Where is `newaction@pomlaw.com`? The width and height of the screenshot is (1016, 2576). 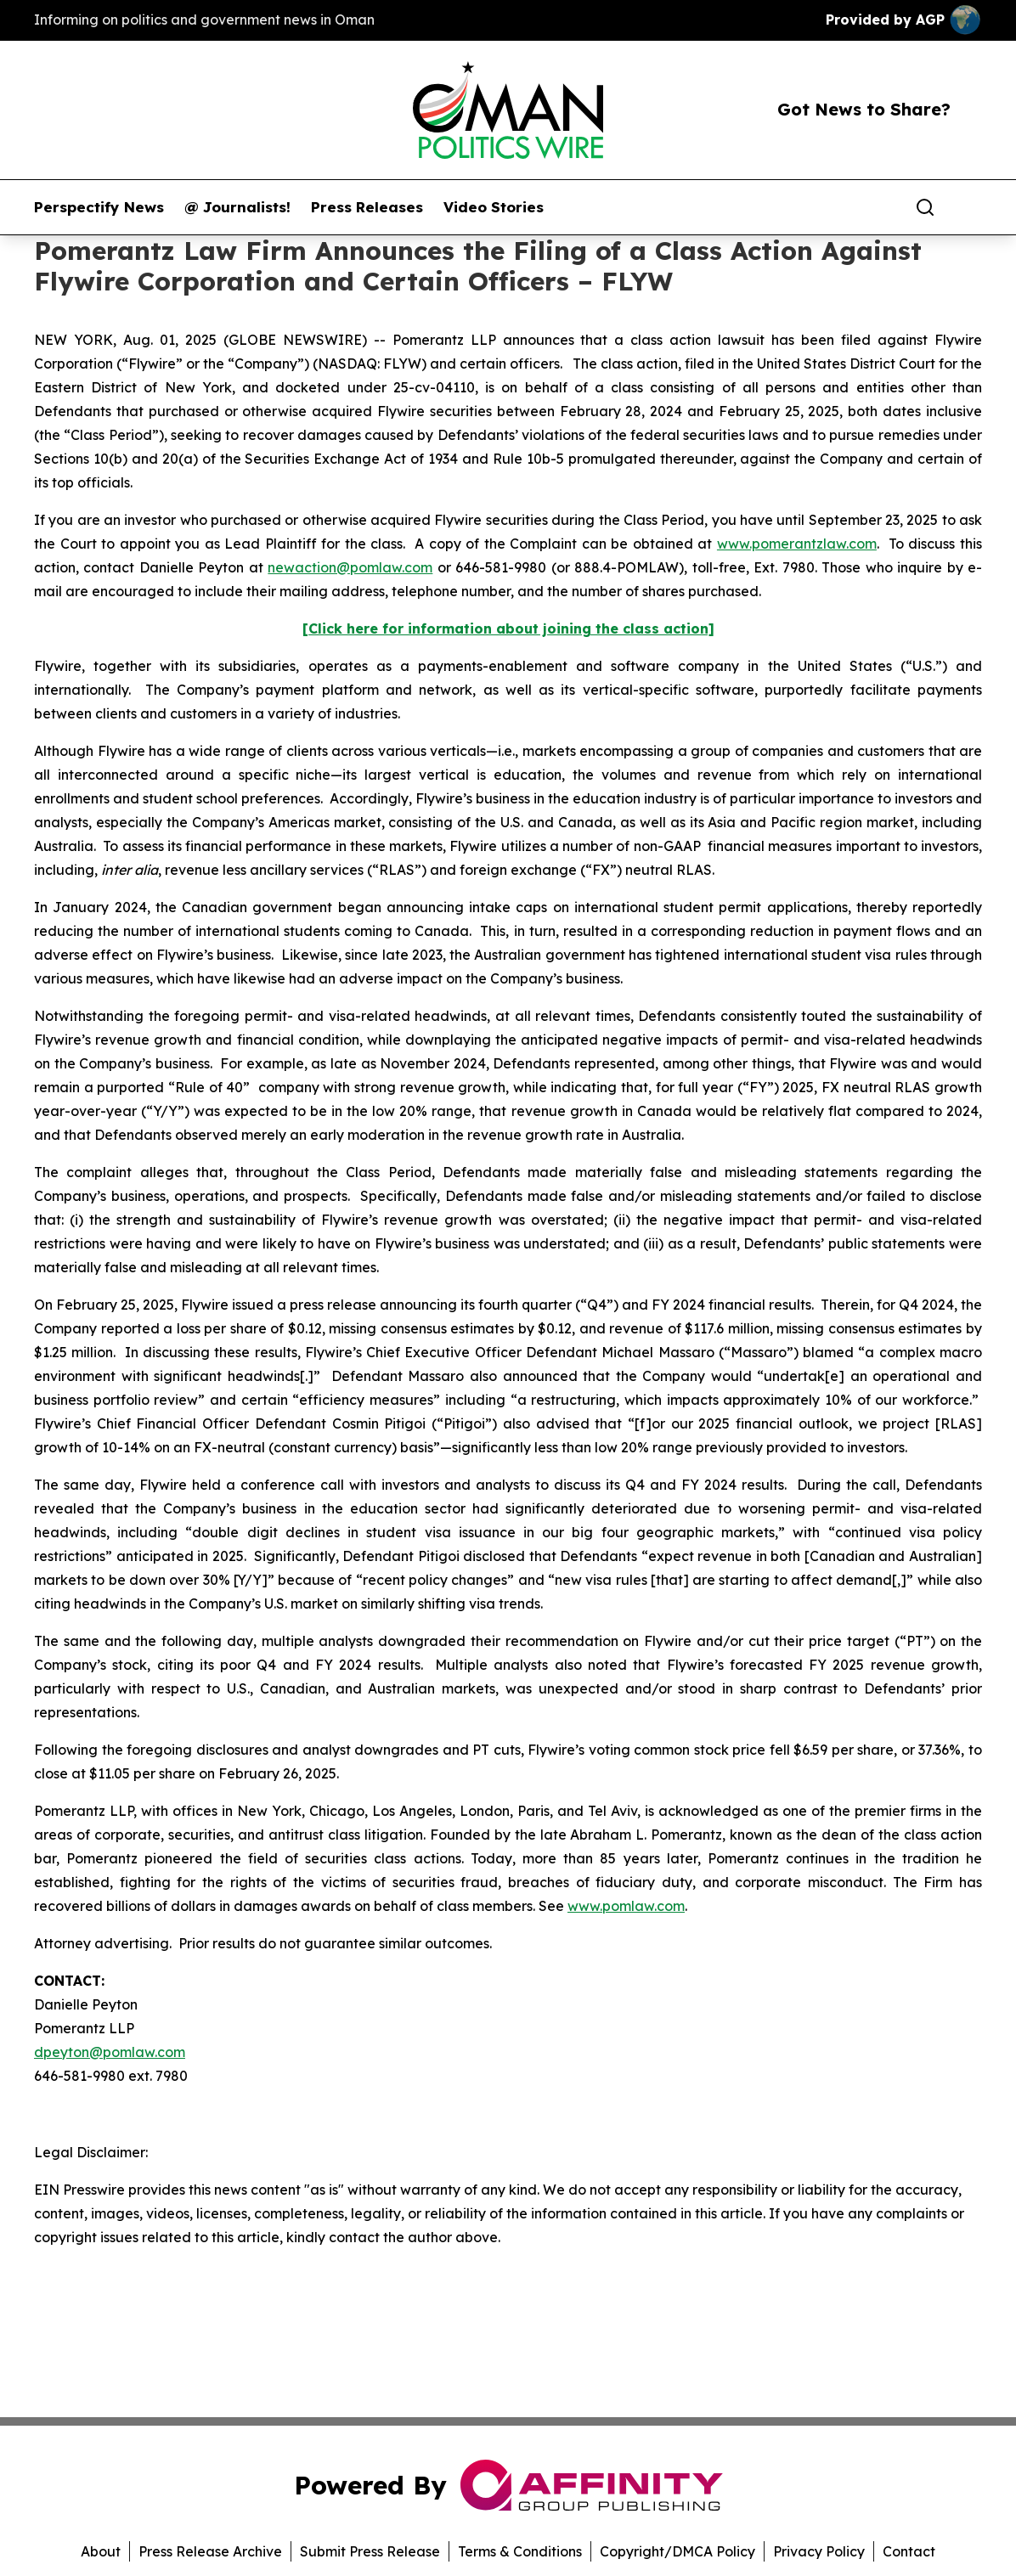 newaction@pomlaw.com is located at coordinates (350, 567).